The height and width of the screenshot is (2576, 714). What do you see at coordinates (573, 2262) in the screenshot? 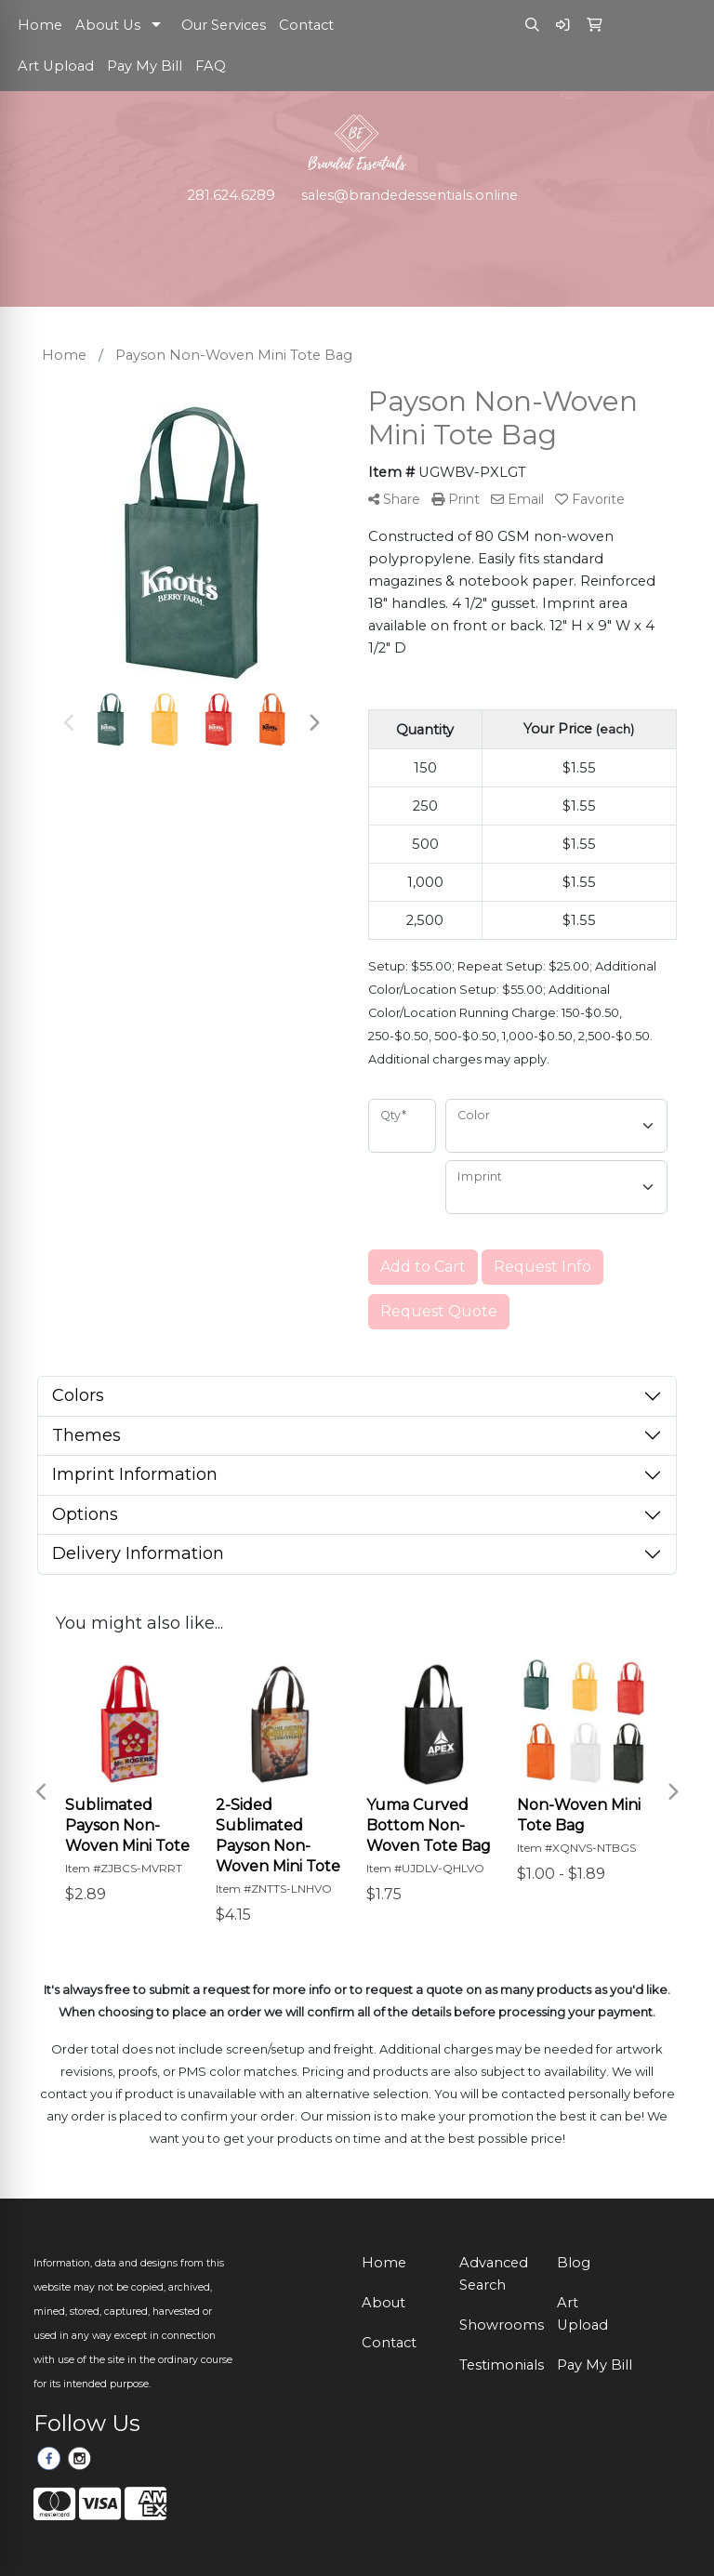
I see `Blog` at bounding box center [573, 2262].